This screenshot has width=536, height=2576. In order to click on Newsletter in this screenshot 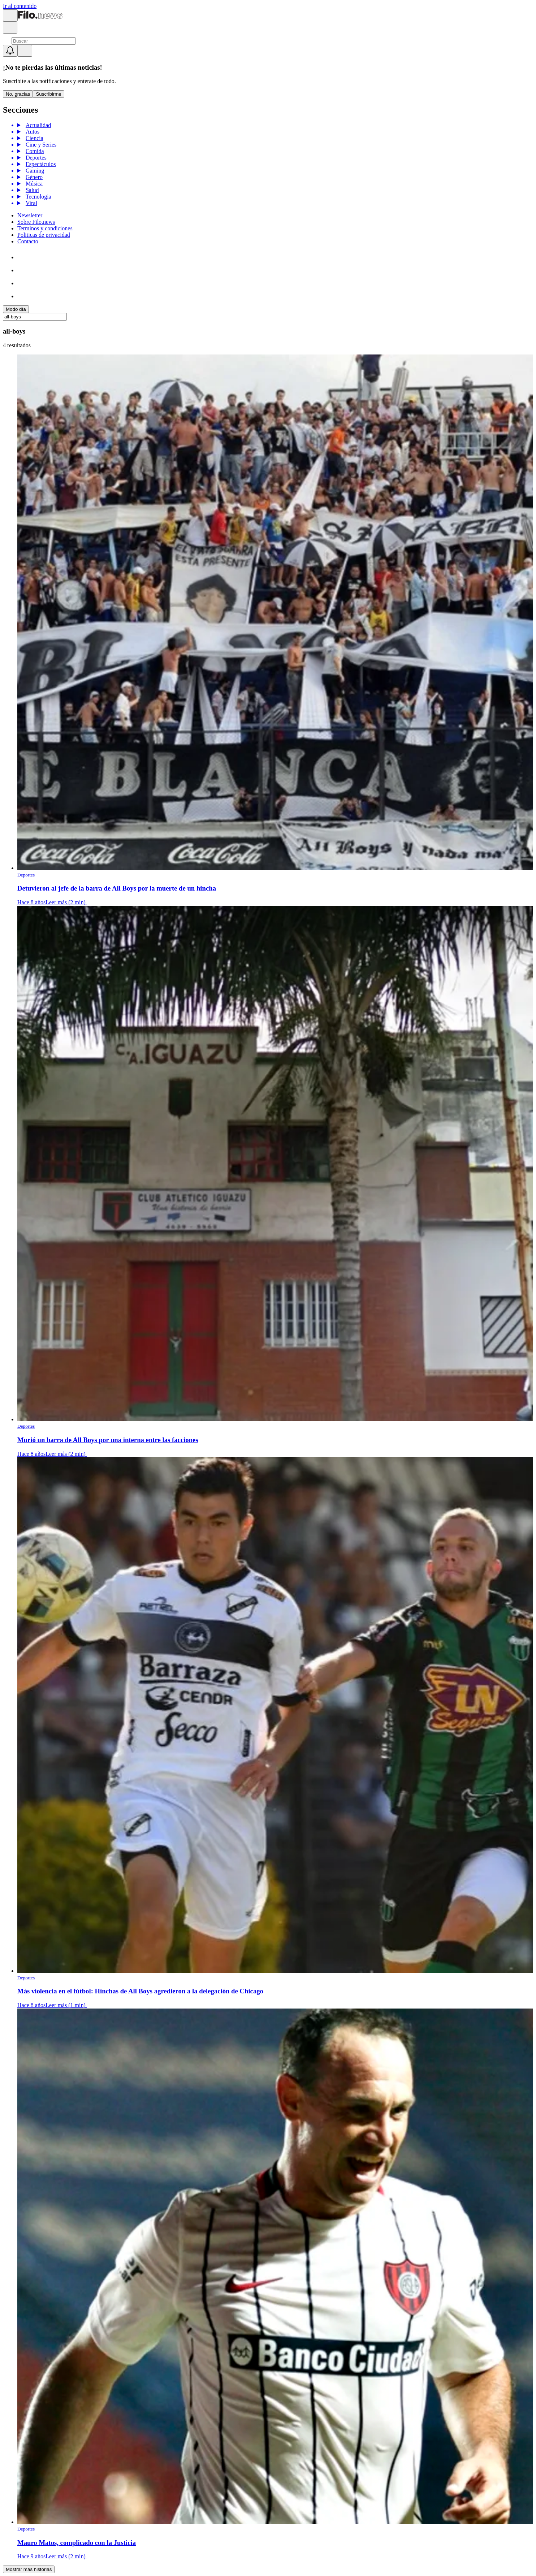, I will do `click(29, 215)`.